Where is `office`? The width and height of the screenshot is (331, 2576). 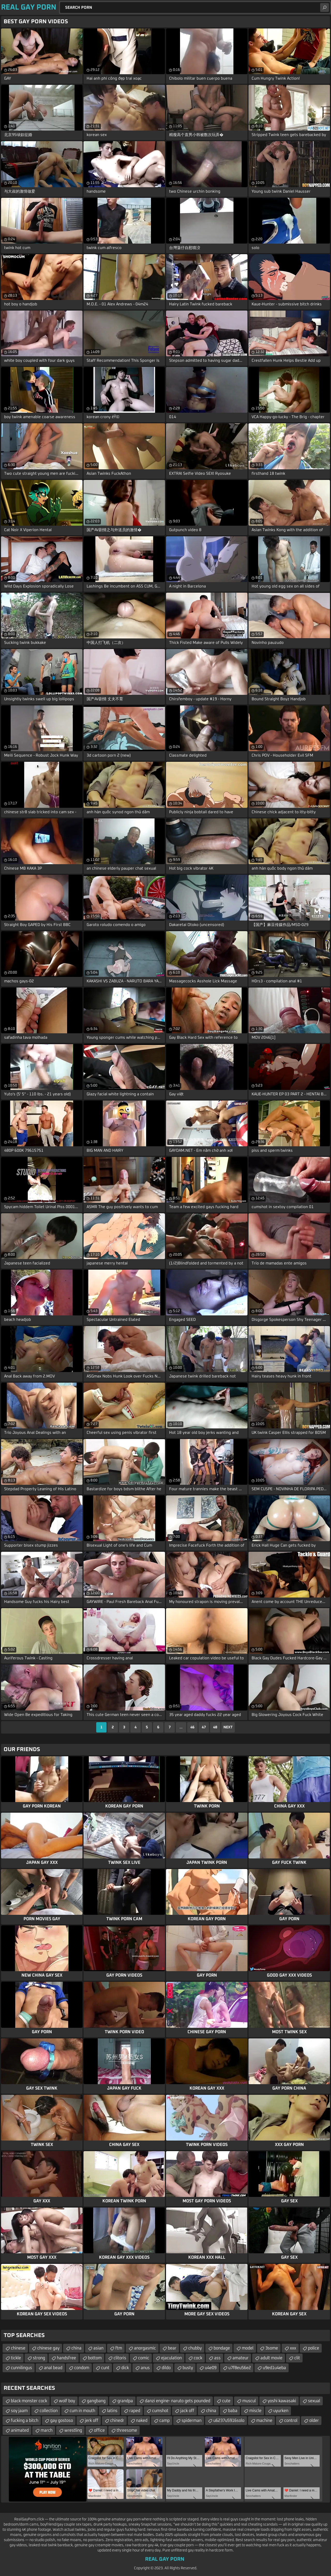 office is located at coordinates (99, 2430).